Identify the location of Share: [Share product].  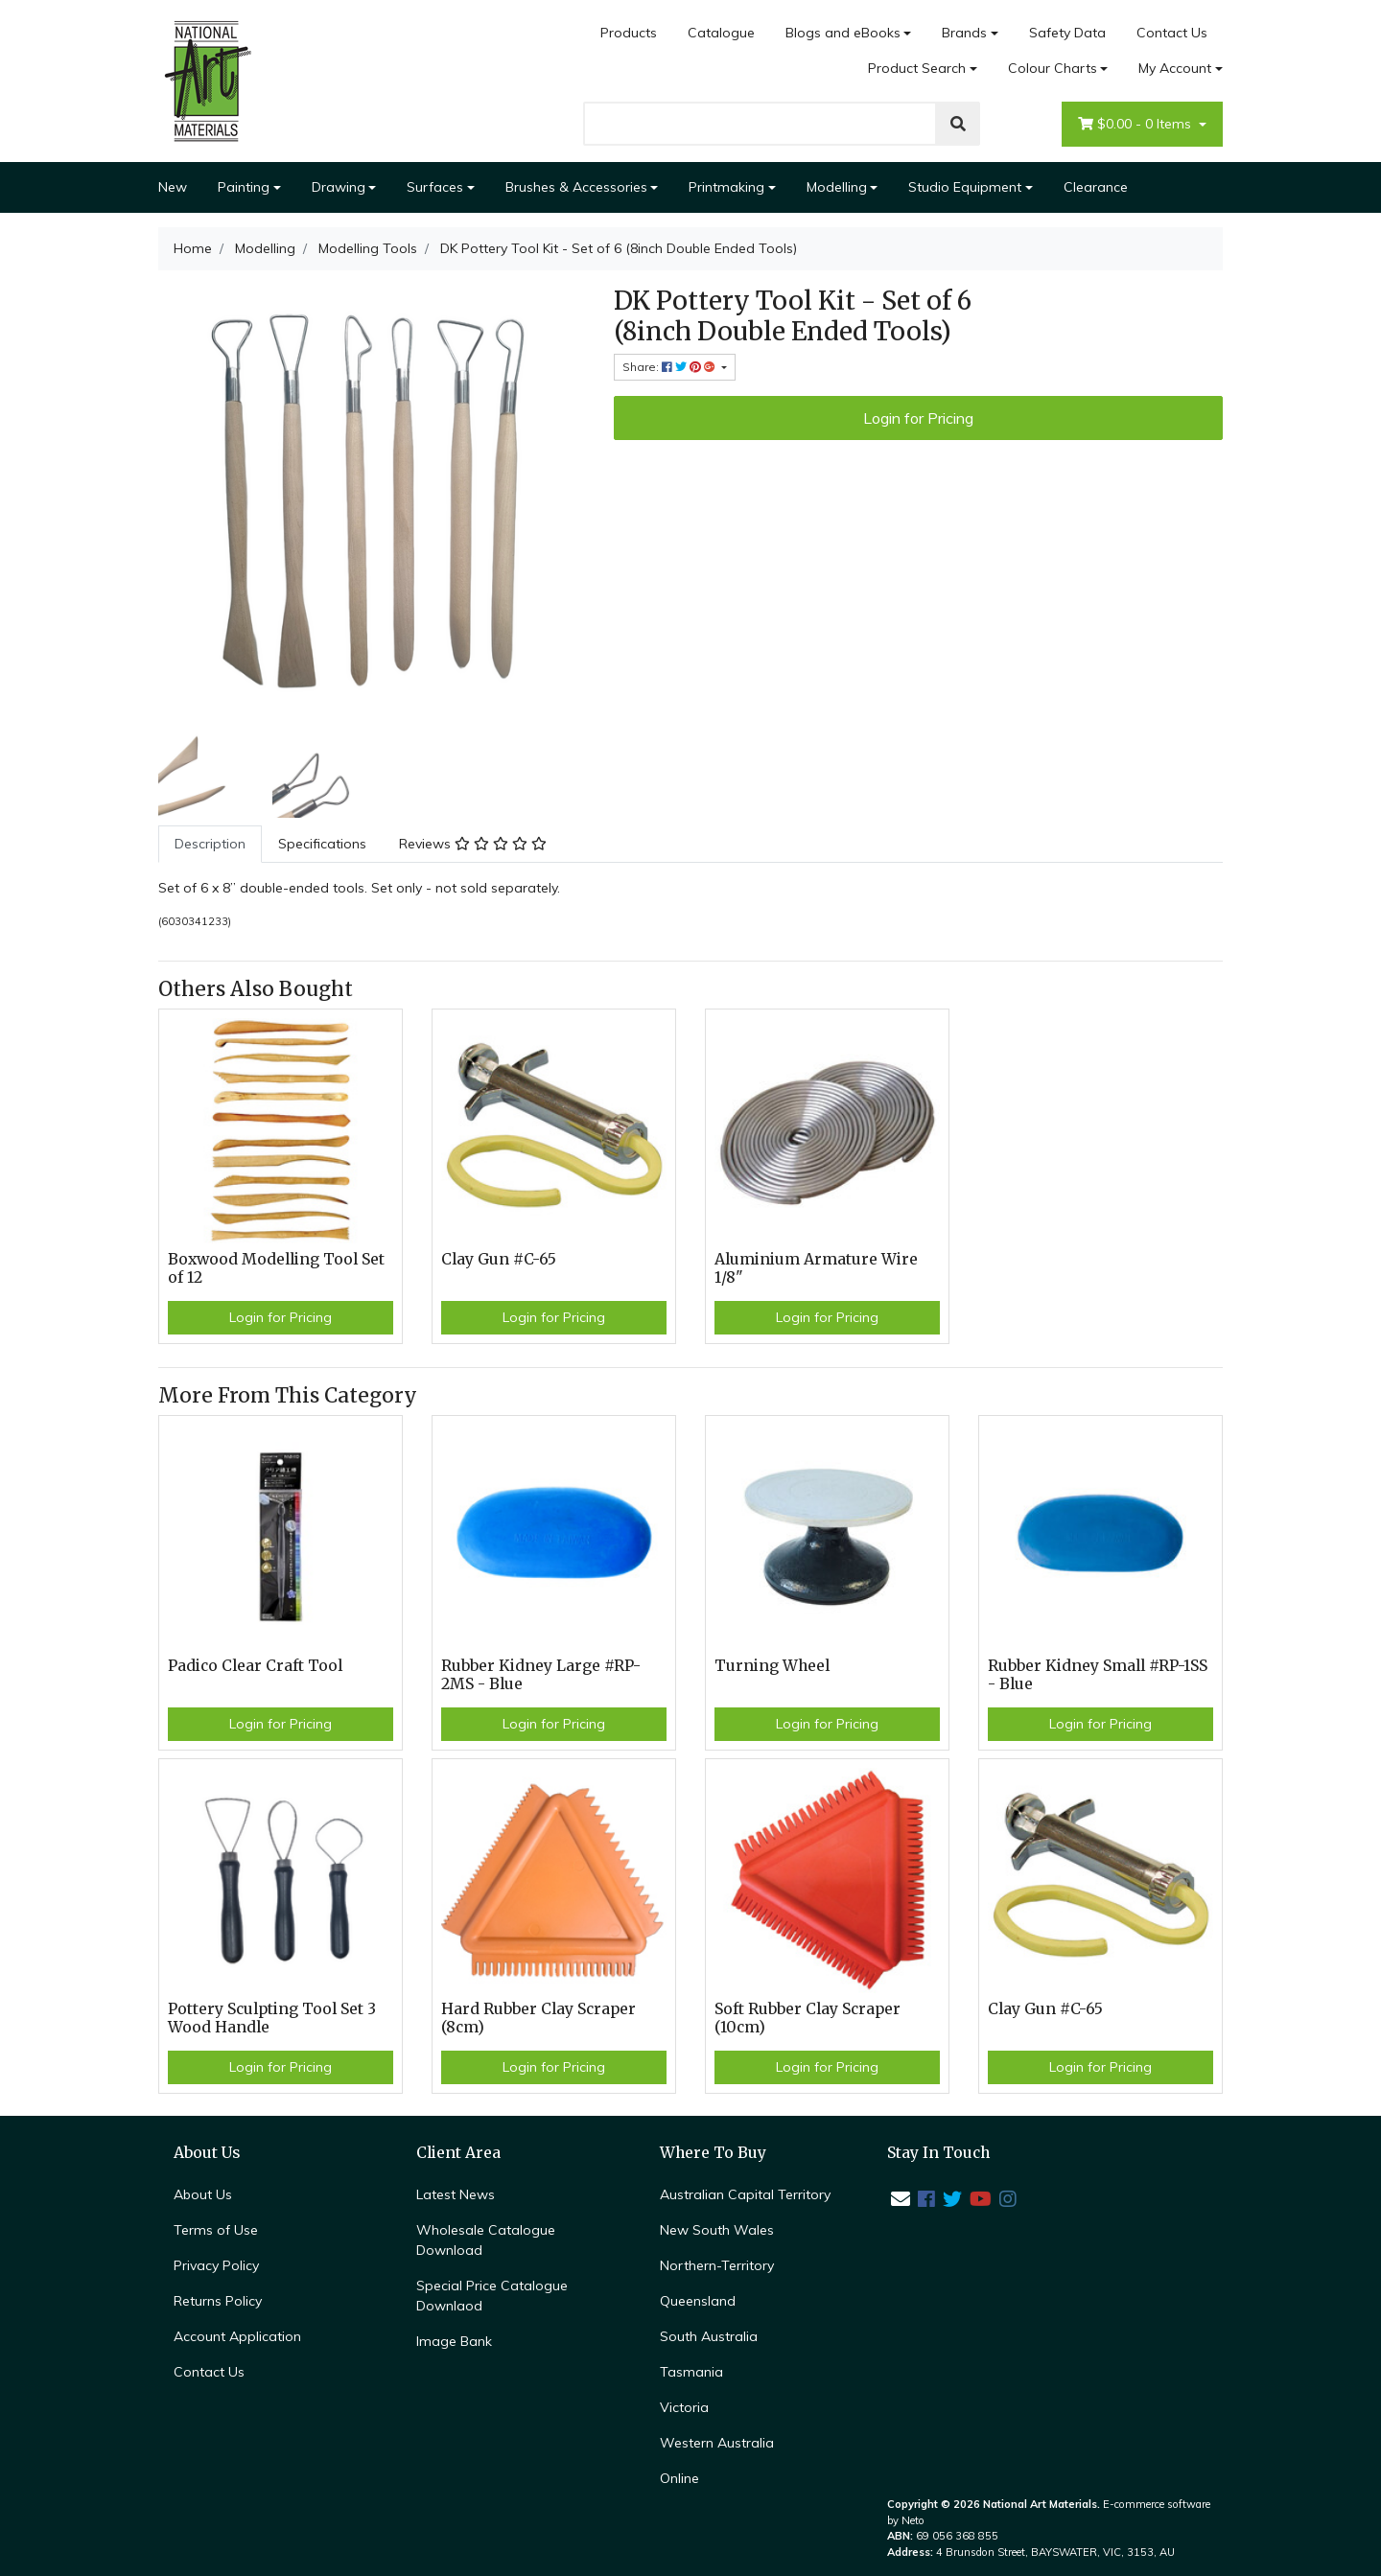
(670, 367).